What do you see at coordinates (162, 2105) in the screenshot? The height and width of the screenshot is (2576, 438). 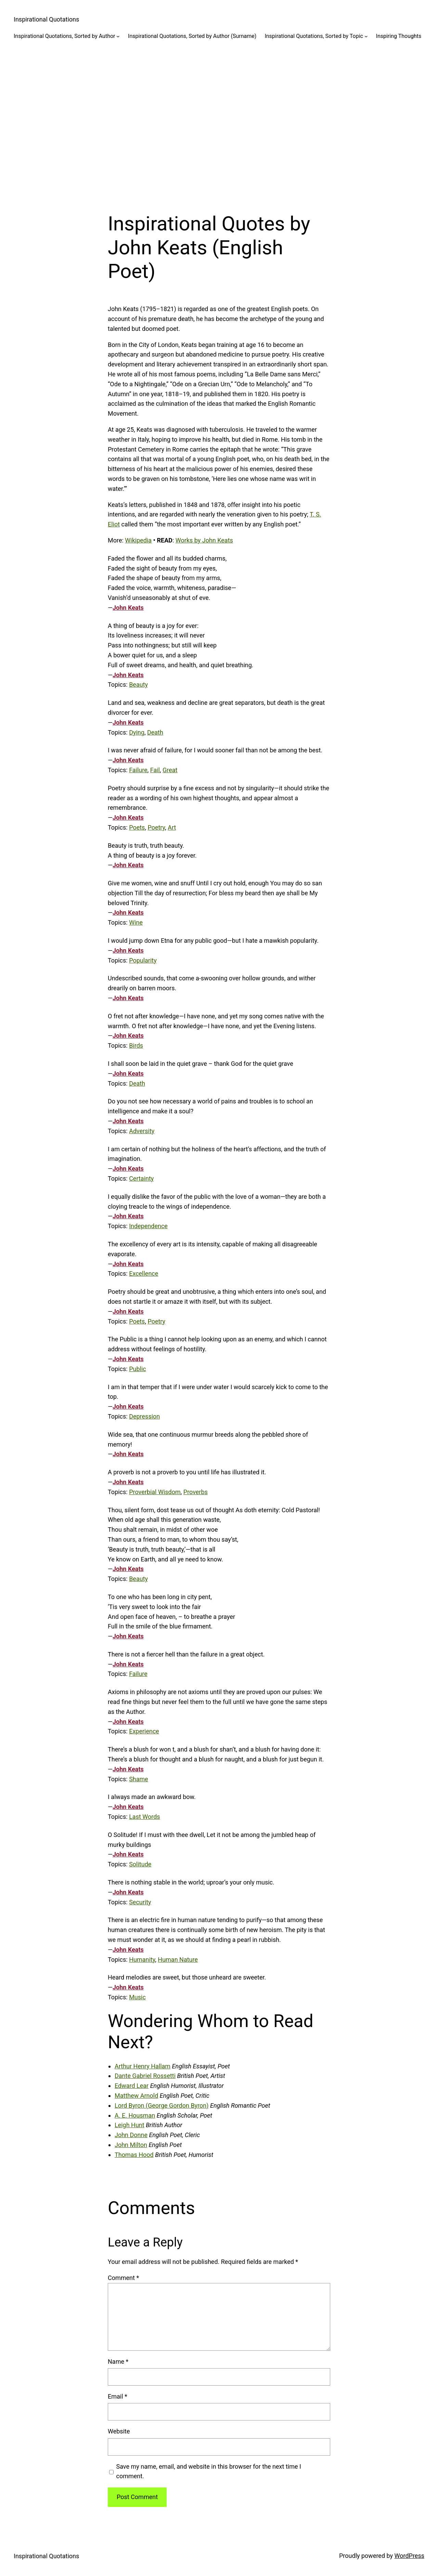 I see `Lord Byron (George Gordon Byron)` at bounding box center [162, 2105].